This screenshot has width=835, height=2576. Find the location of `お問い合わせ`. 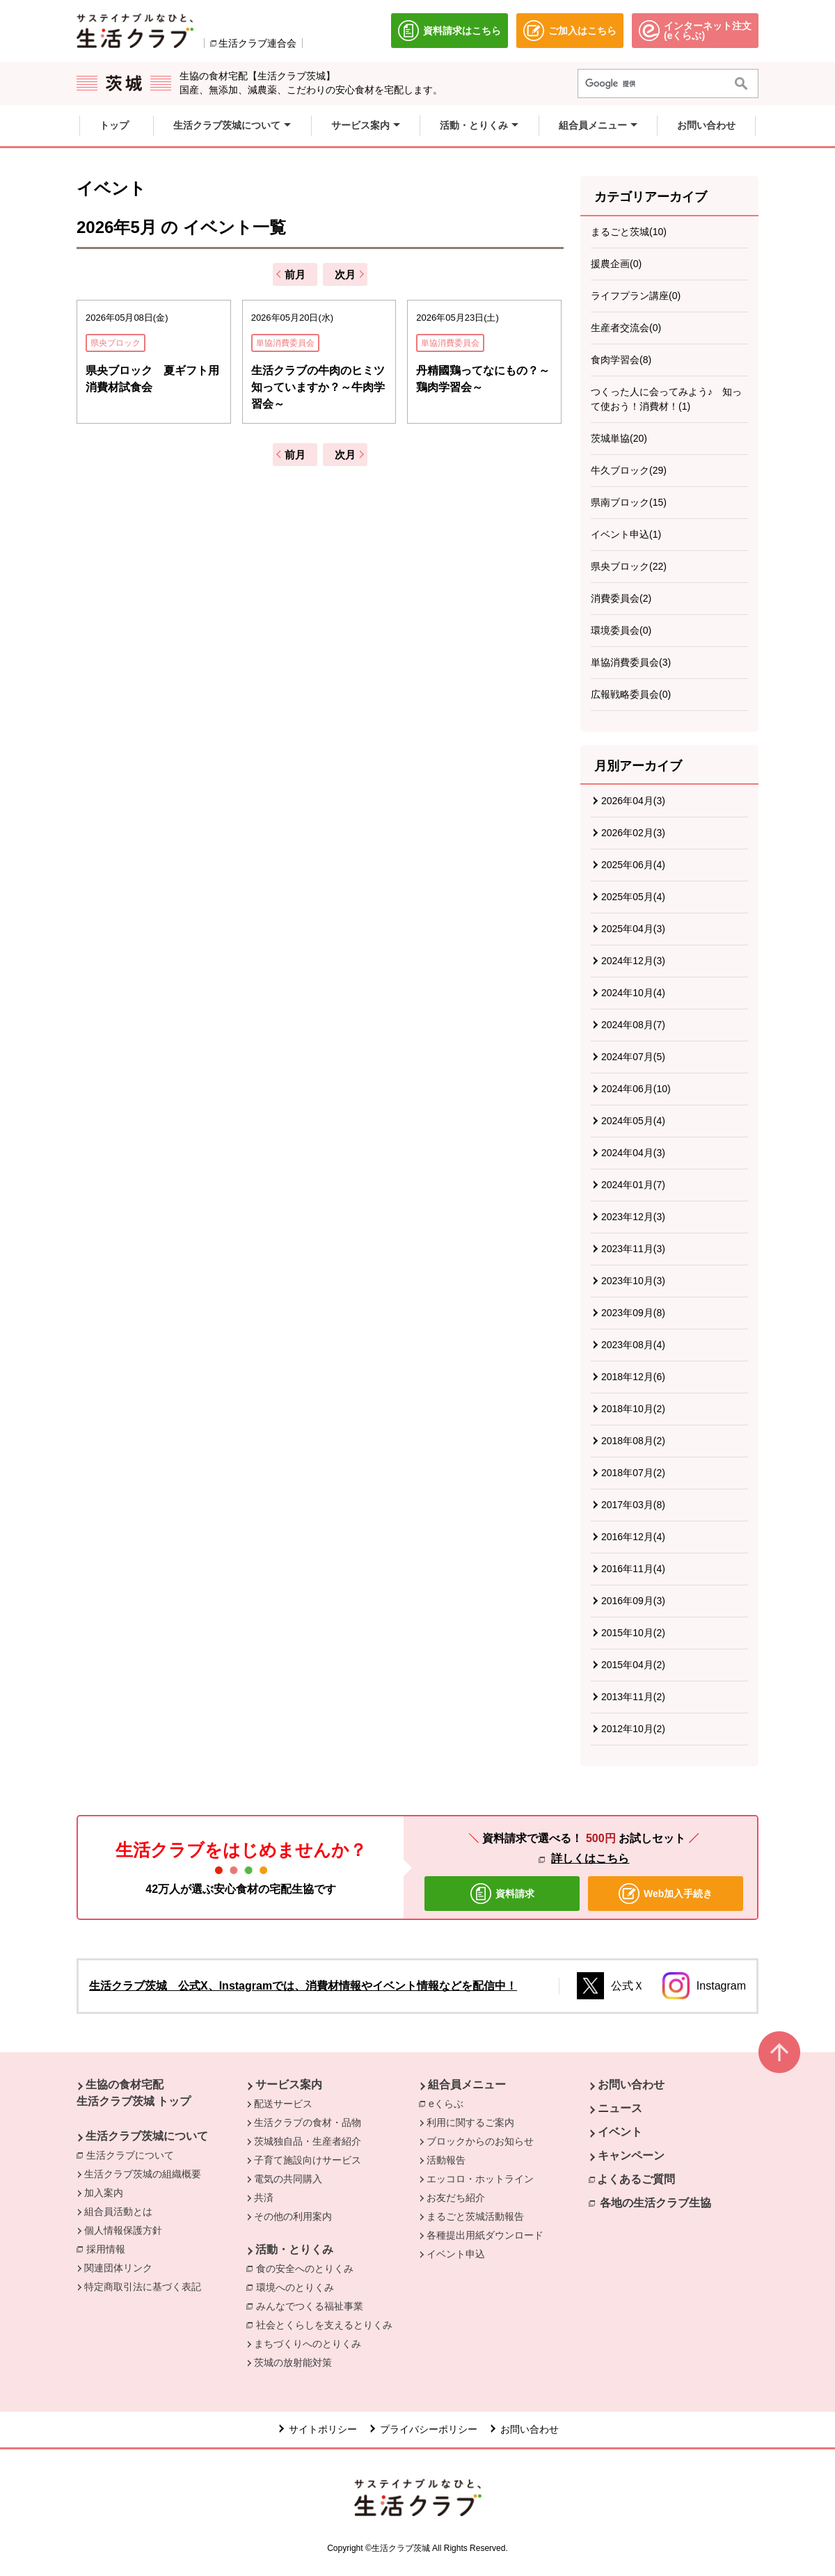

お問い合わせ is located at coordinates (631, 2084).